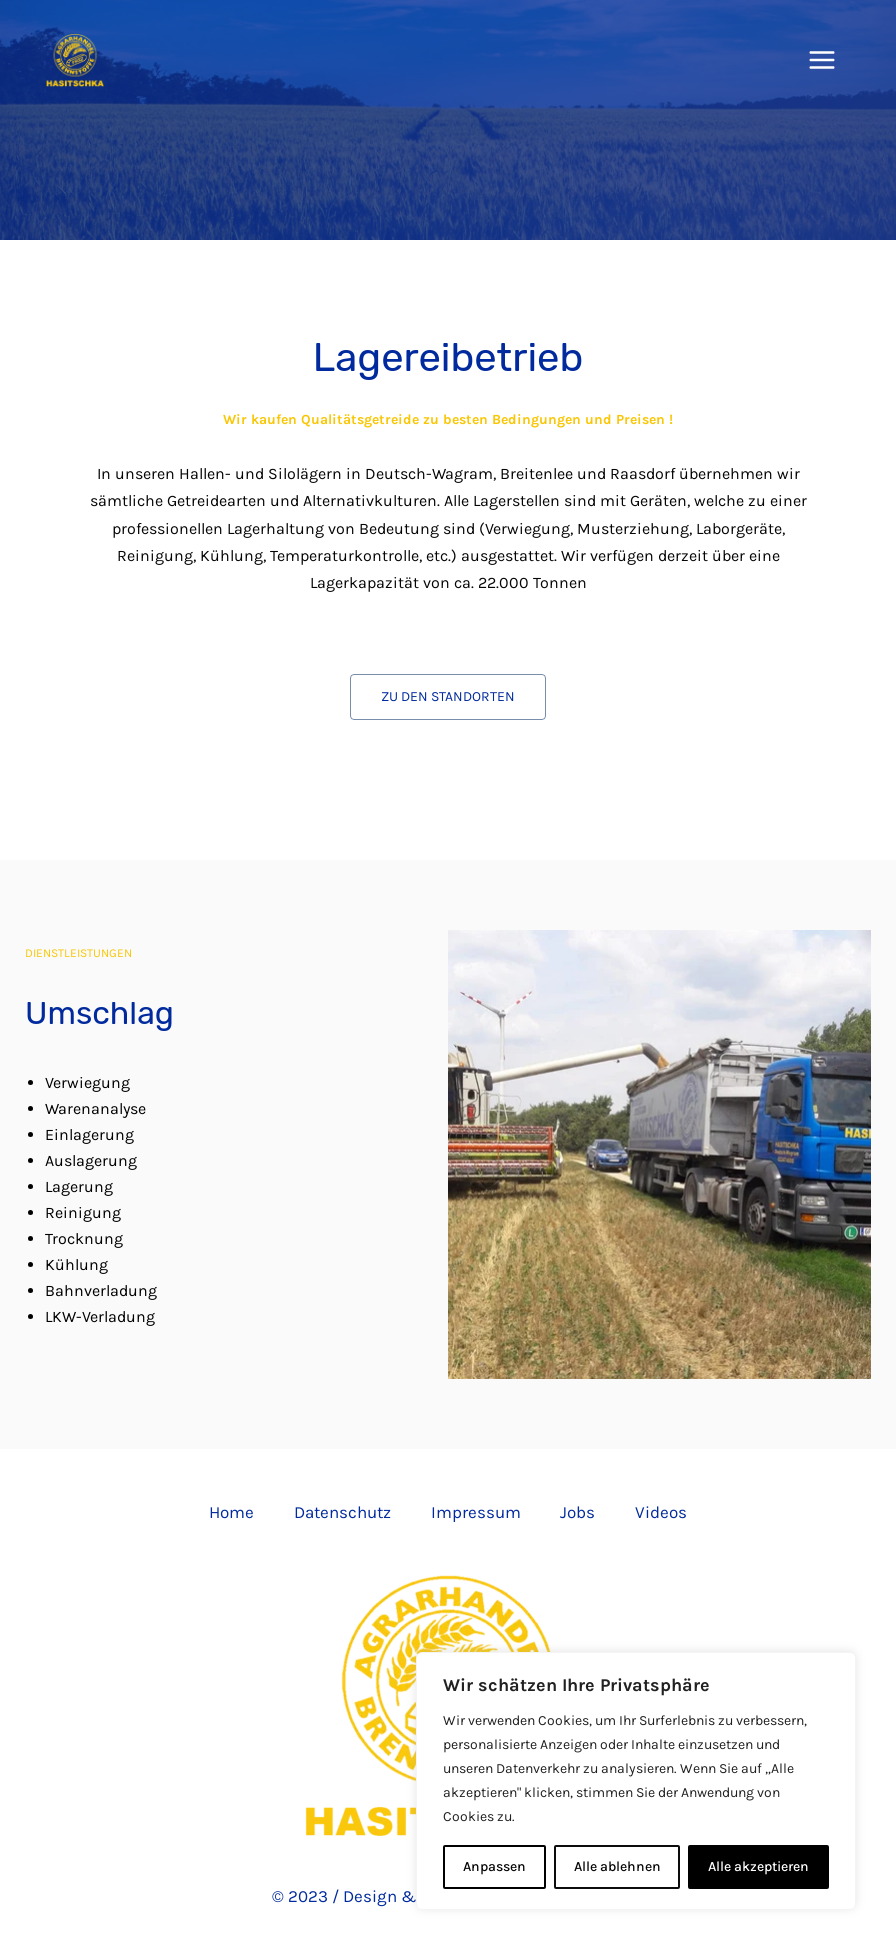  What do you see at coordinates (823, 60) in the screenshot?
I see `[Hauptmenü-Umschalter]` at bounding box center [823, 60].